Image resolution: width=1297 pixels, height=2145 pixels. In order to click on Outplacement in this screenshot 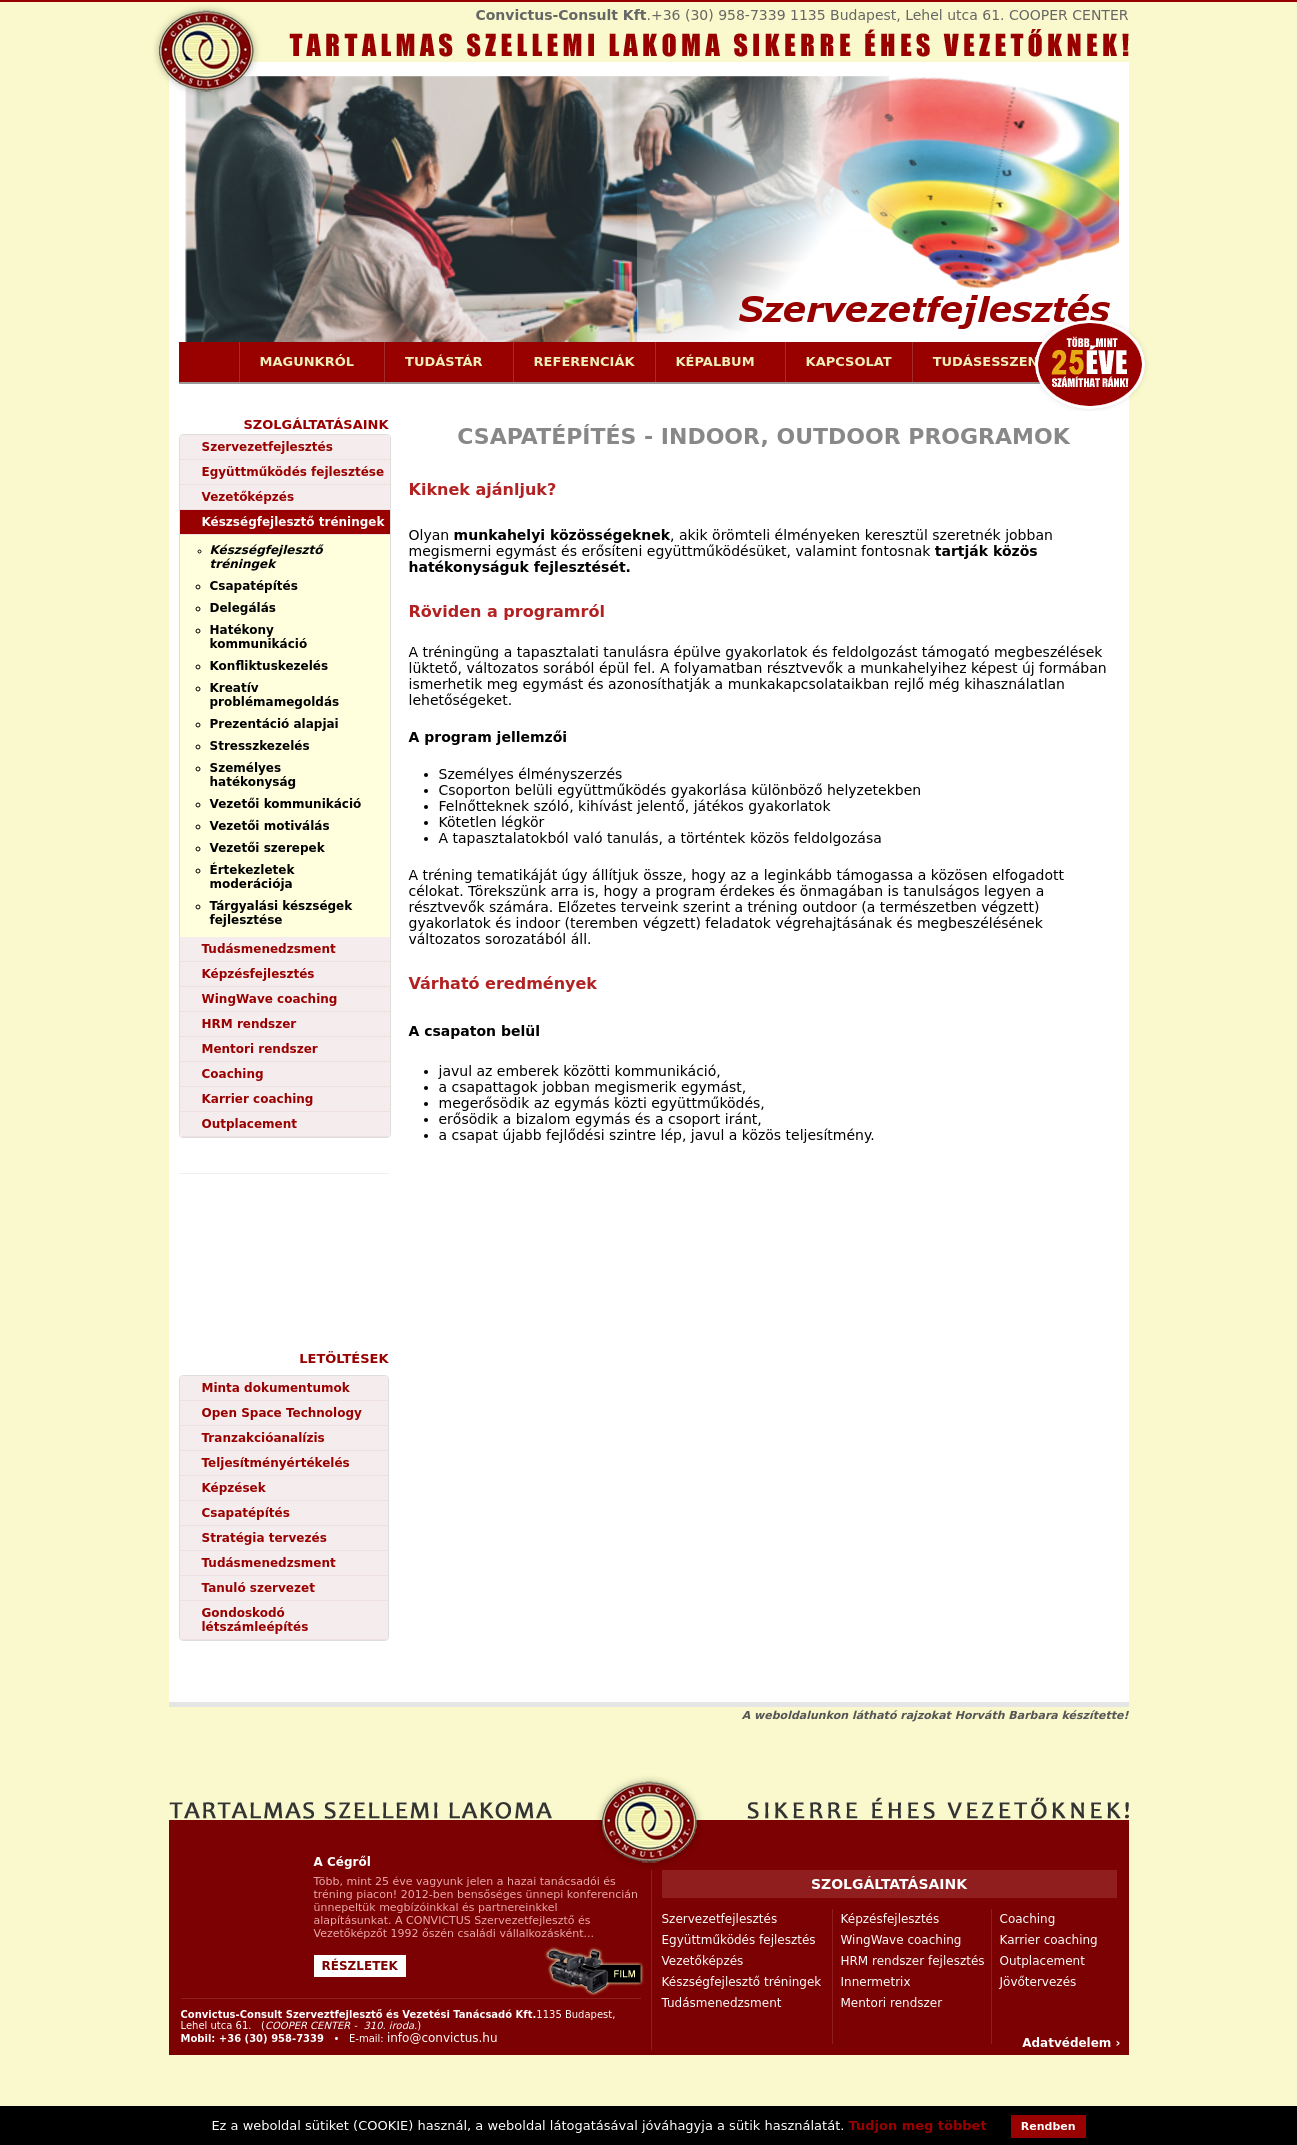, I will do `click(249, 1124)`.